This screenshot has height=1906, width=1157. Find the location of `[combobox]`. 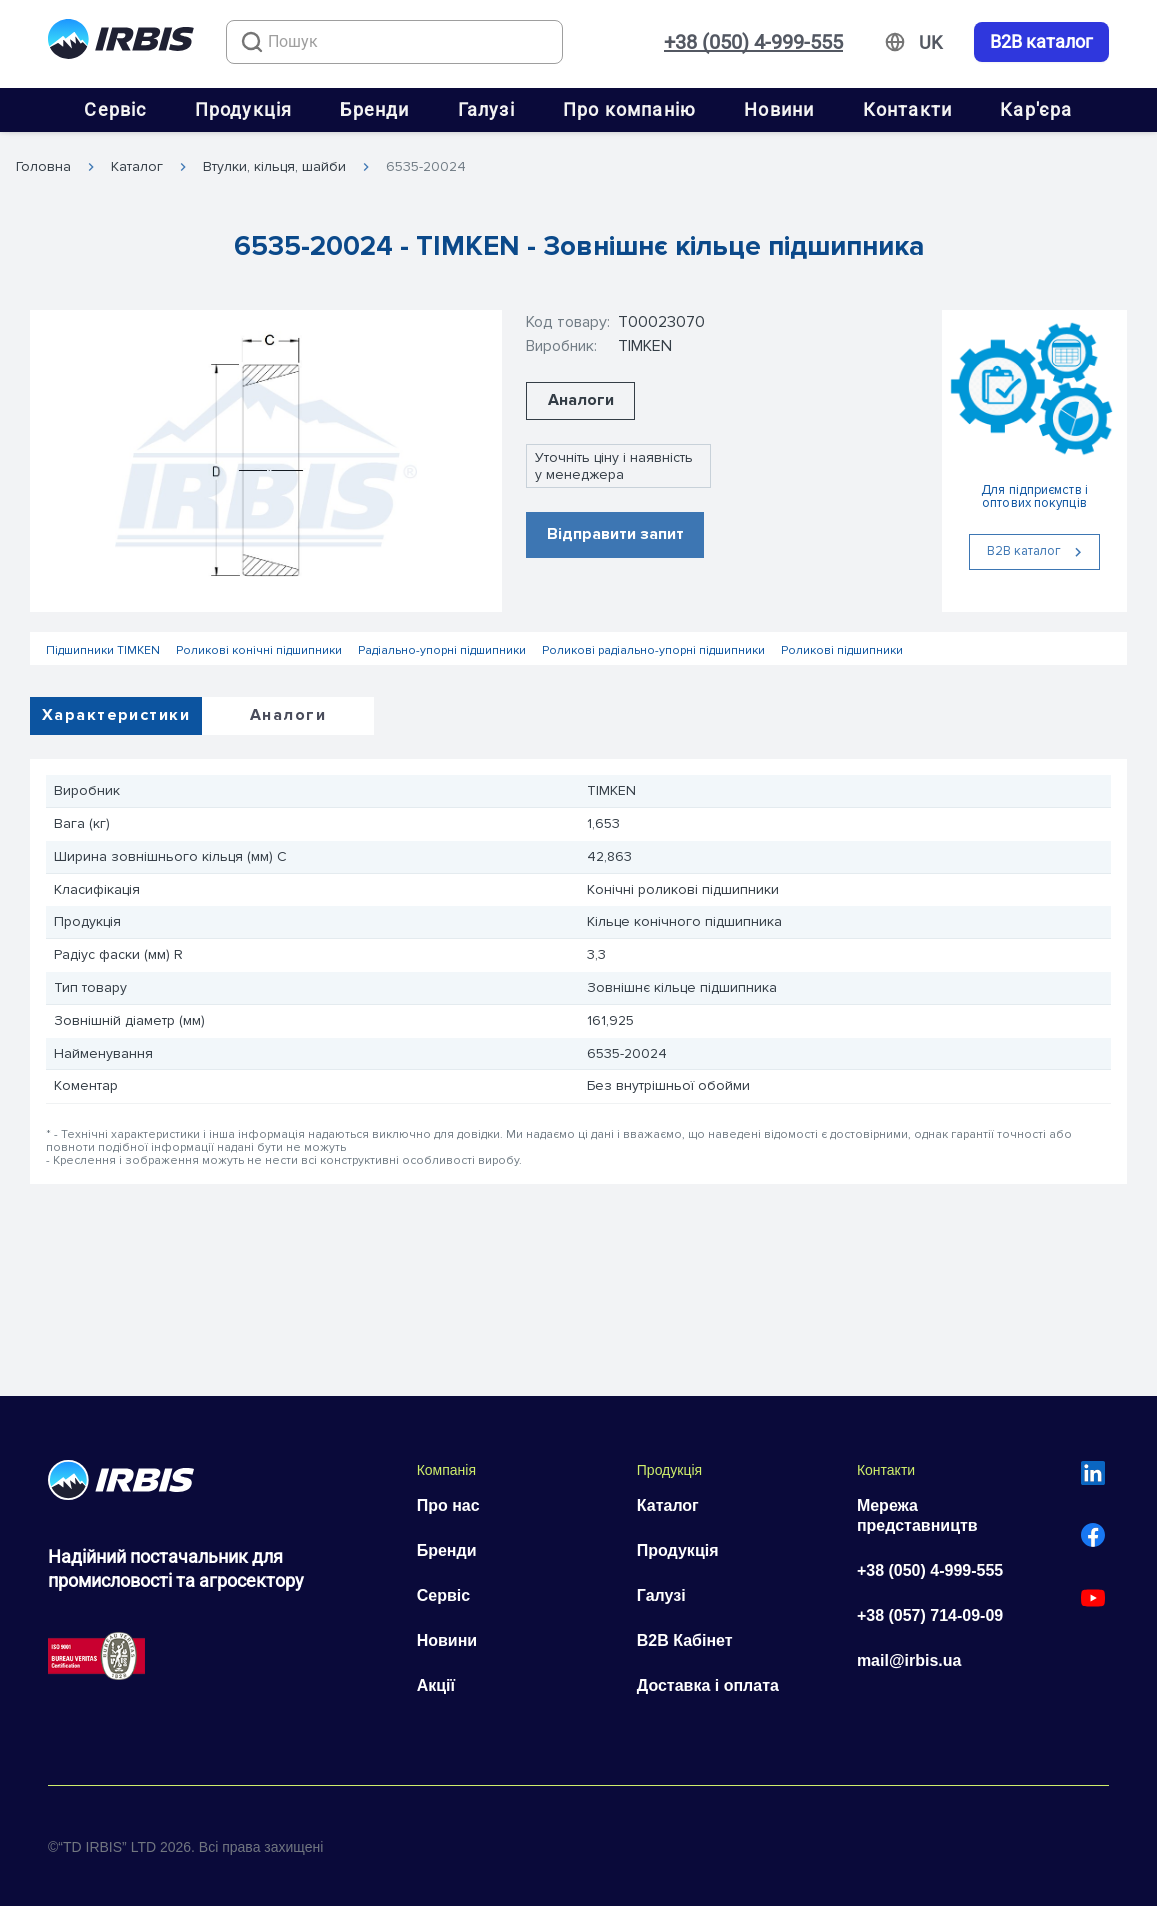

[combobox] is located at coordinates (394, 42).